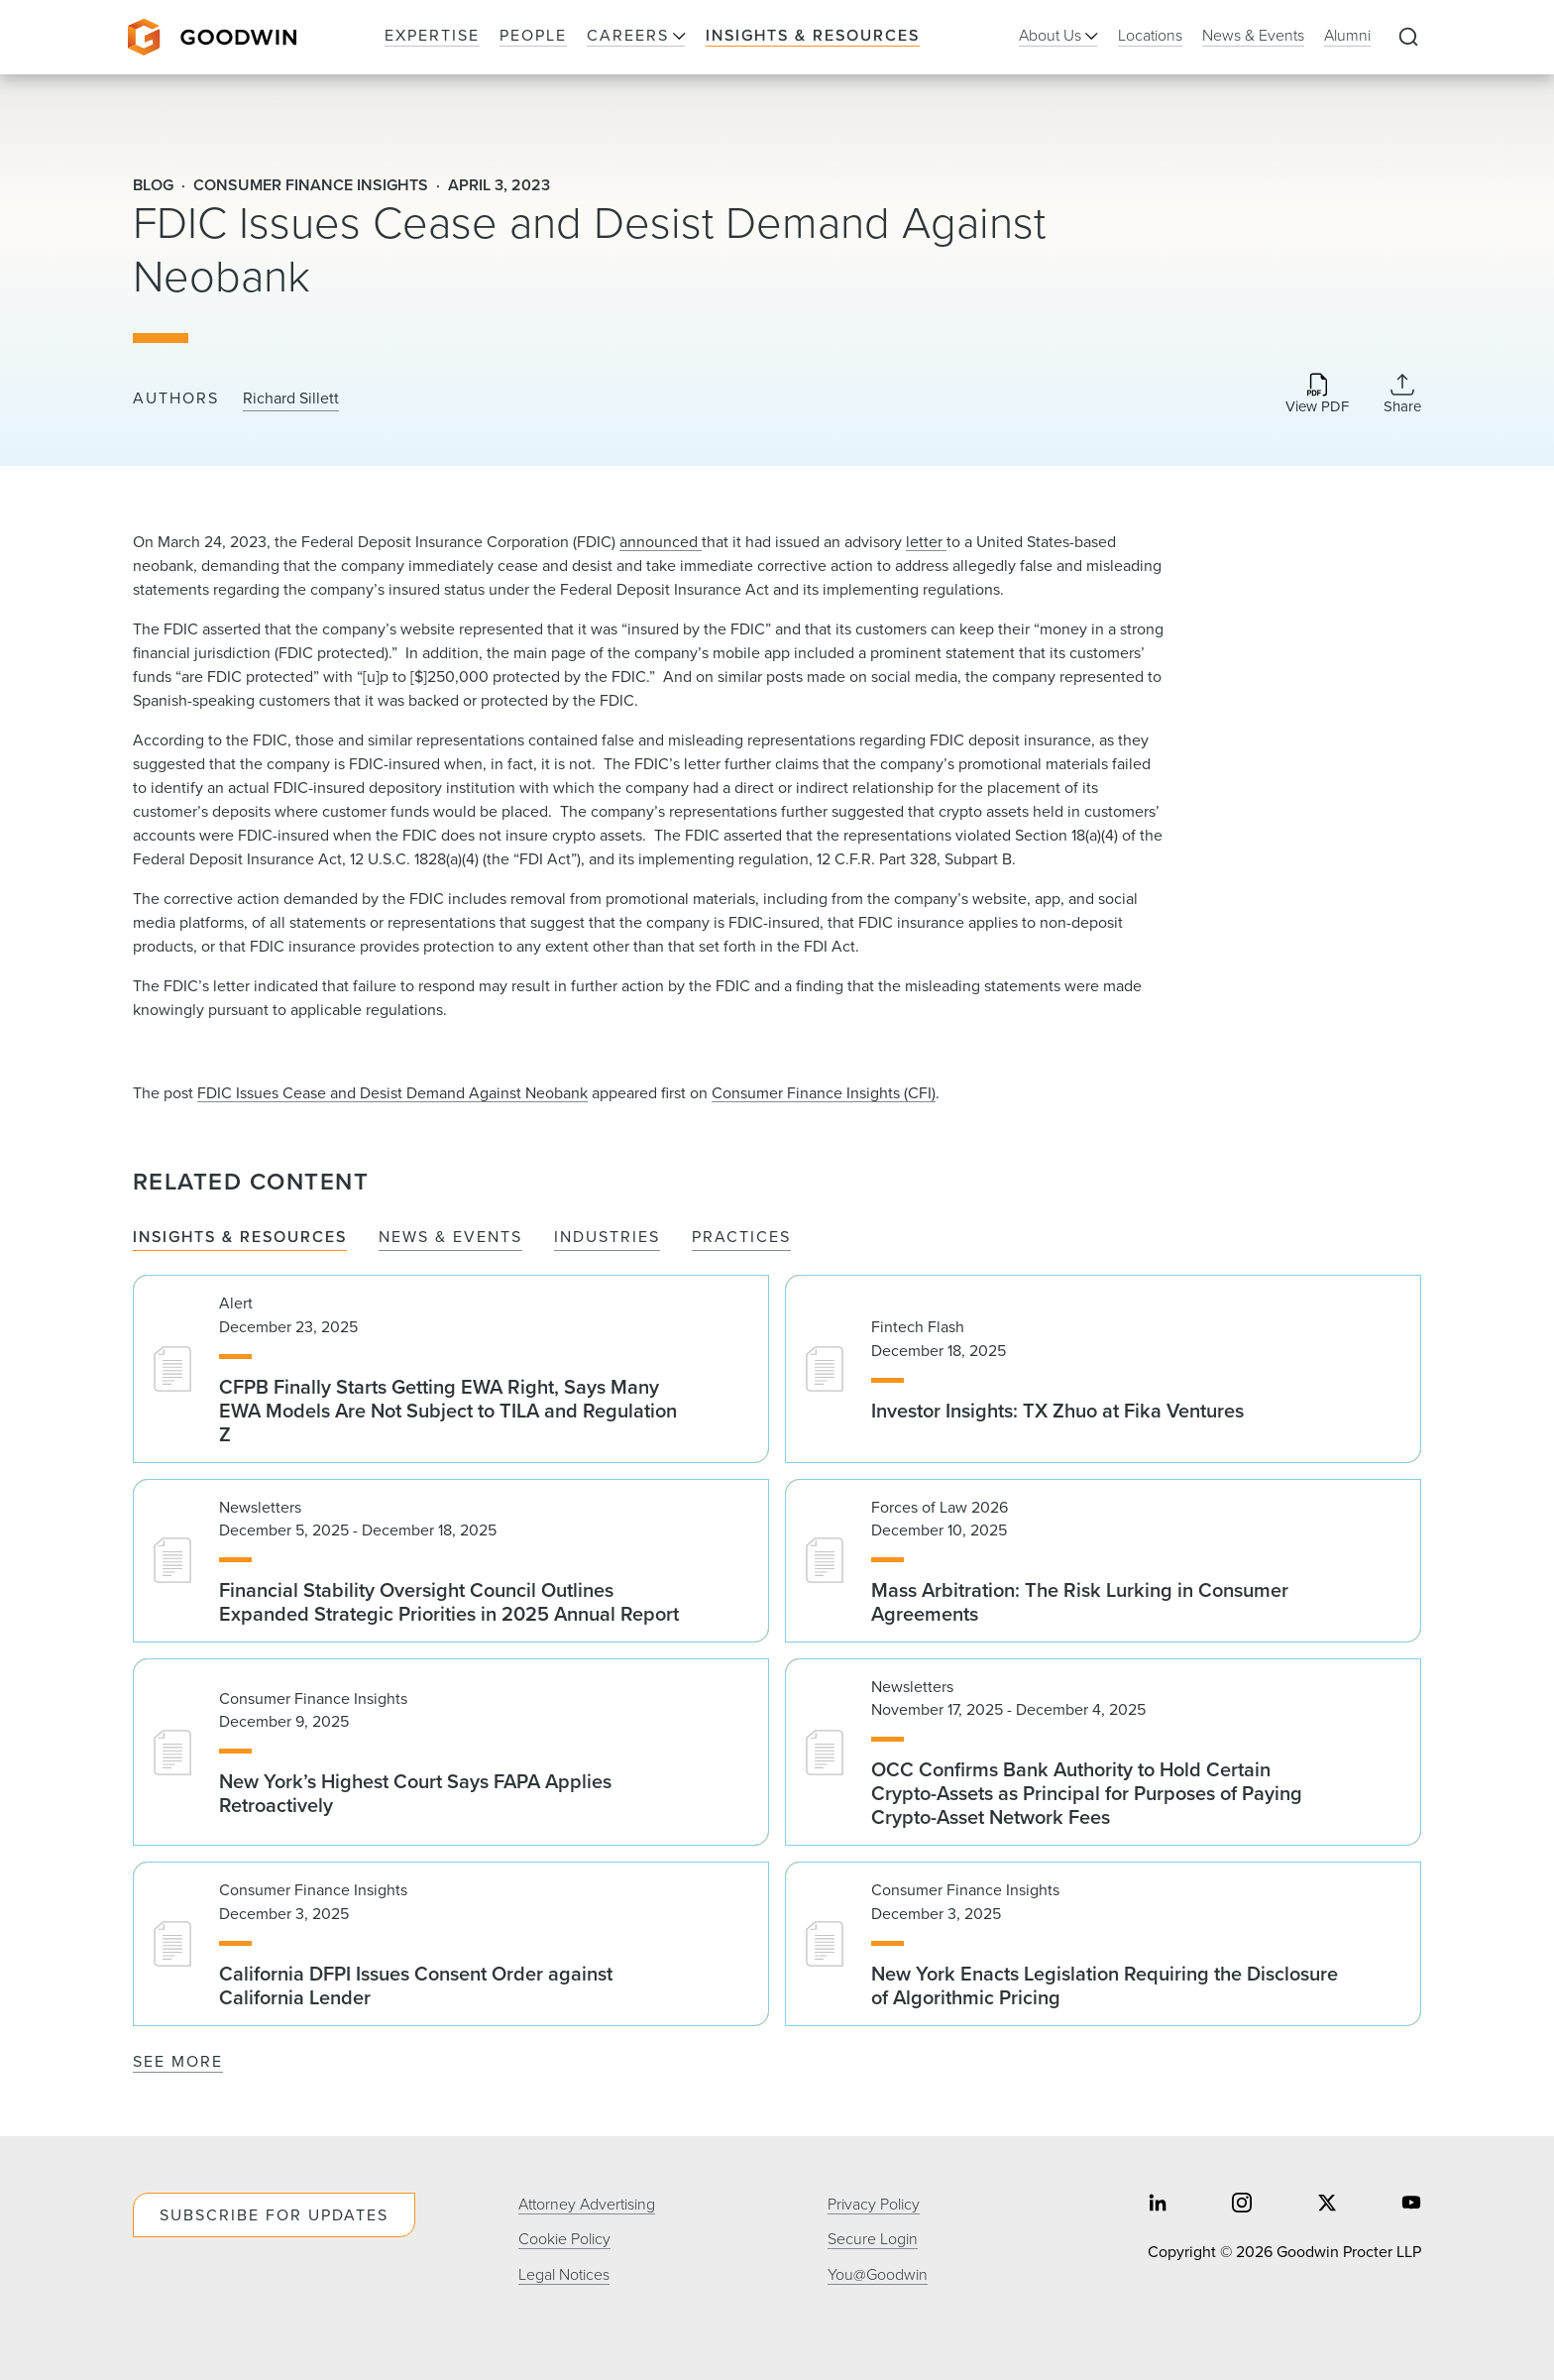  I want to click on Richard Sillett, so click(291, 398).